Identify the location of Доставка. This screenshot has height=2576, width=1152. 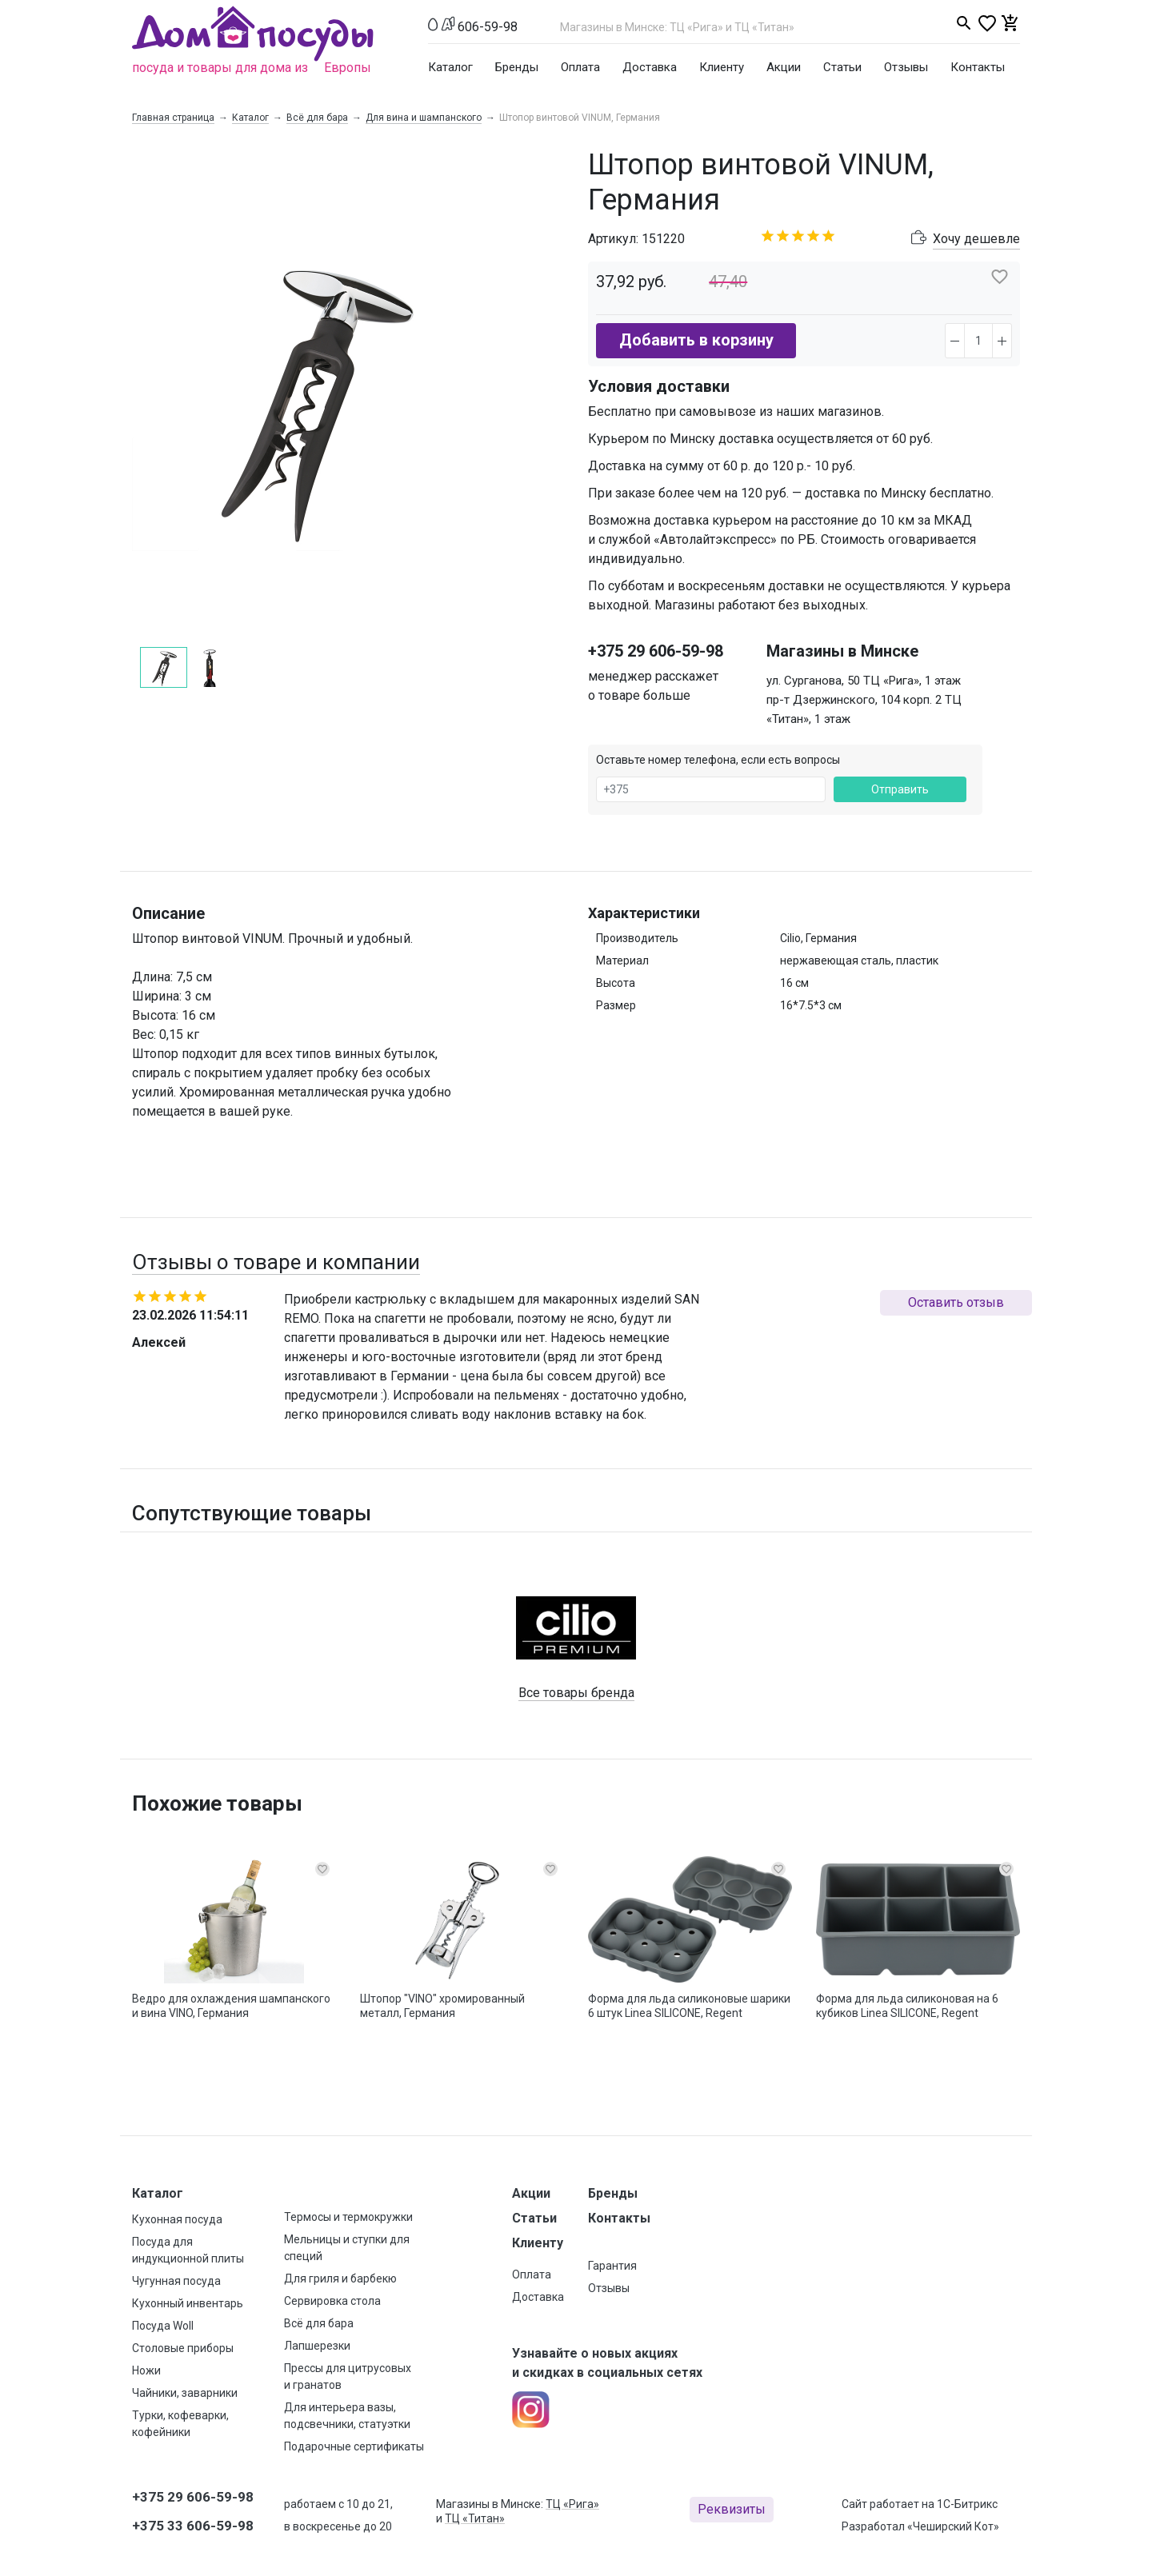
(649, 67).